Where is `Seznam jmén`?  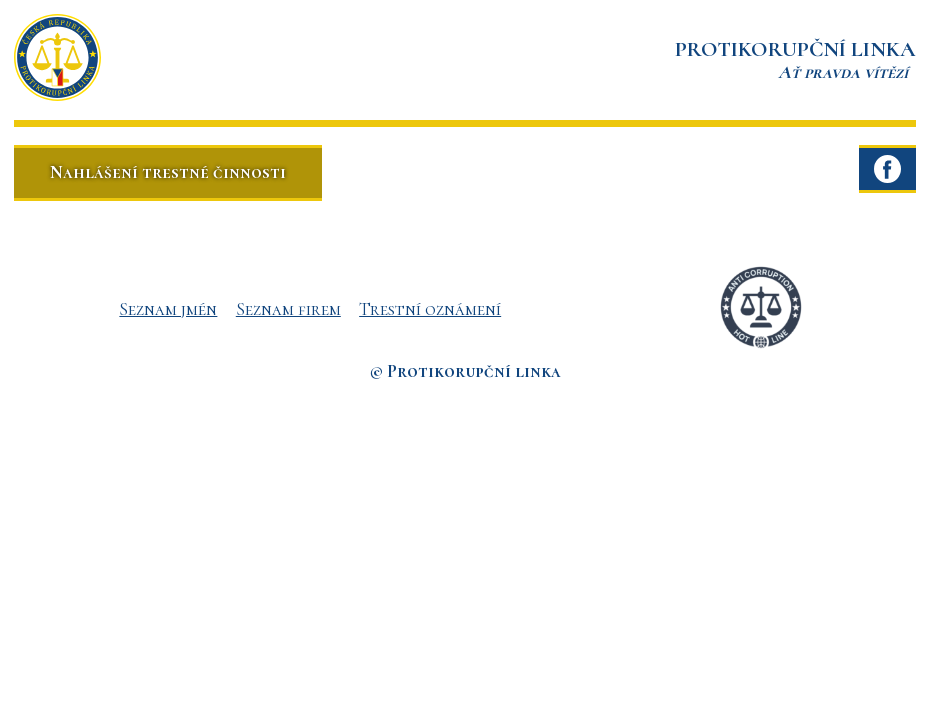
Seznam jmén is located at coordinates (168, 309).